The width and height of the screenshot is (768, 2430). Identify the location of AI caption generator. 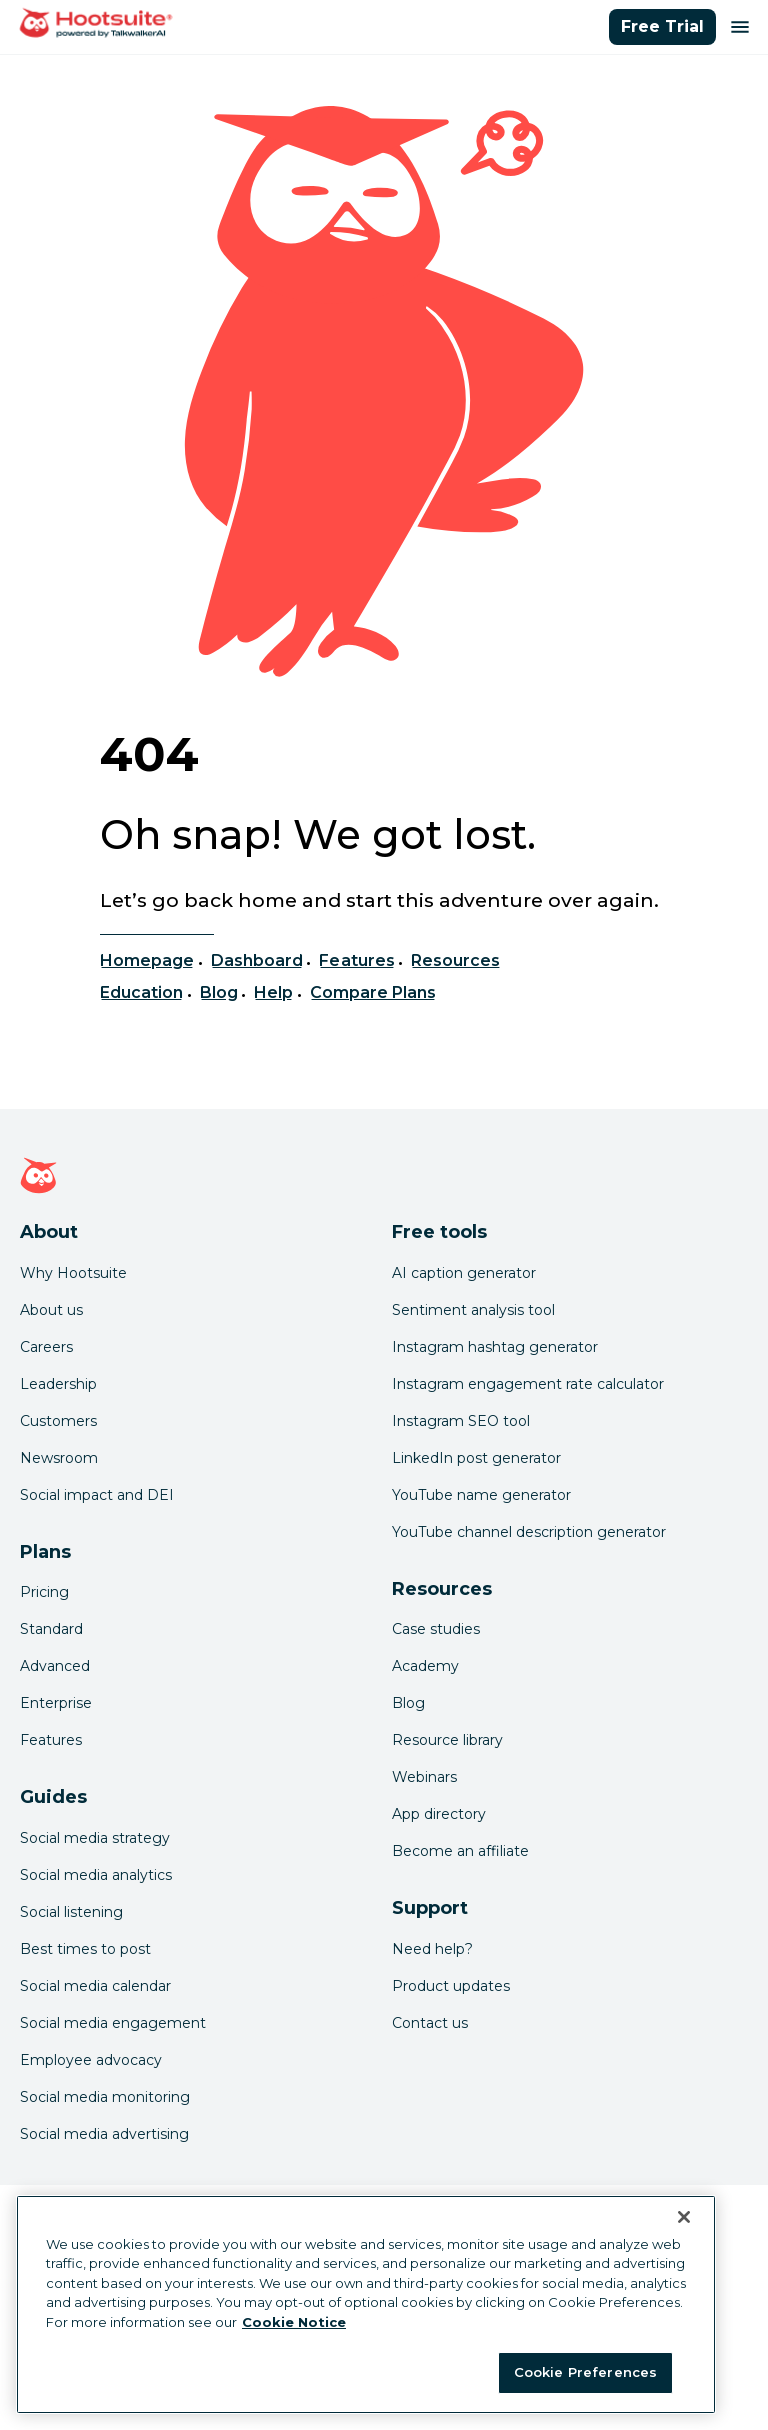
(464, 1273).